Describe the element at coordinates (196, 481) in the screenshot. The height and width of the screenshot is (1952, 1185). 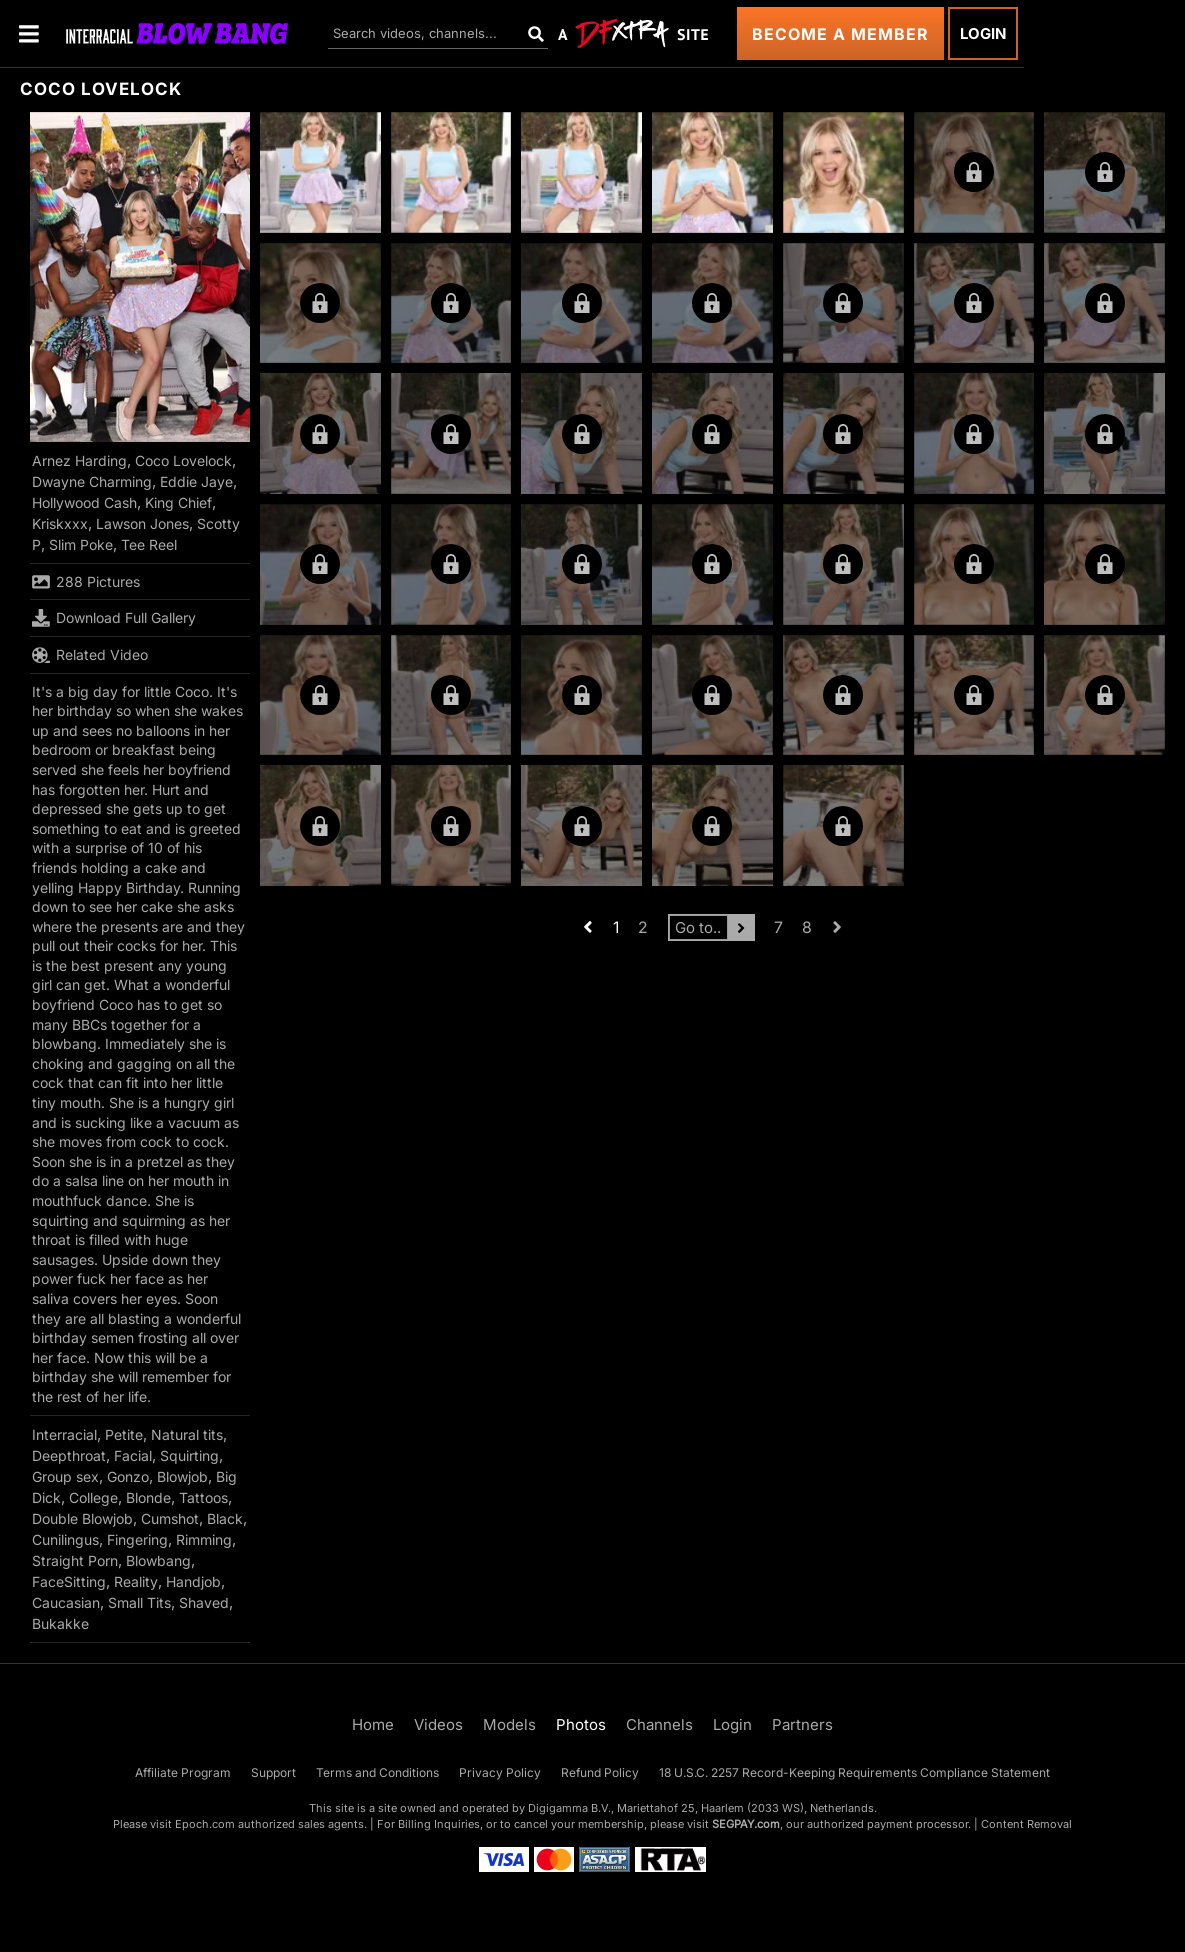
I see `Eddie Jaye` at that location.